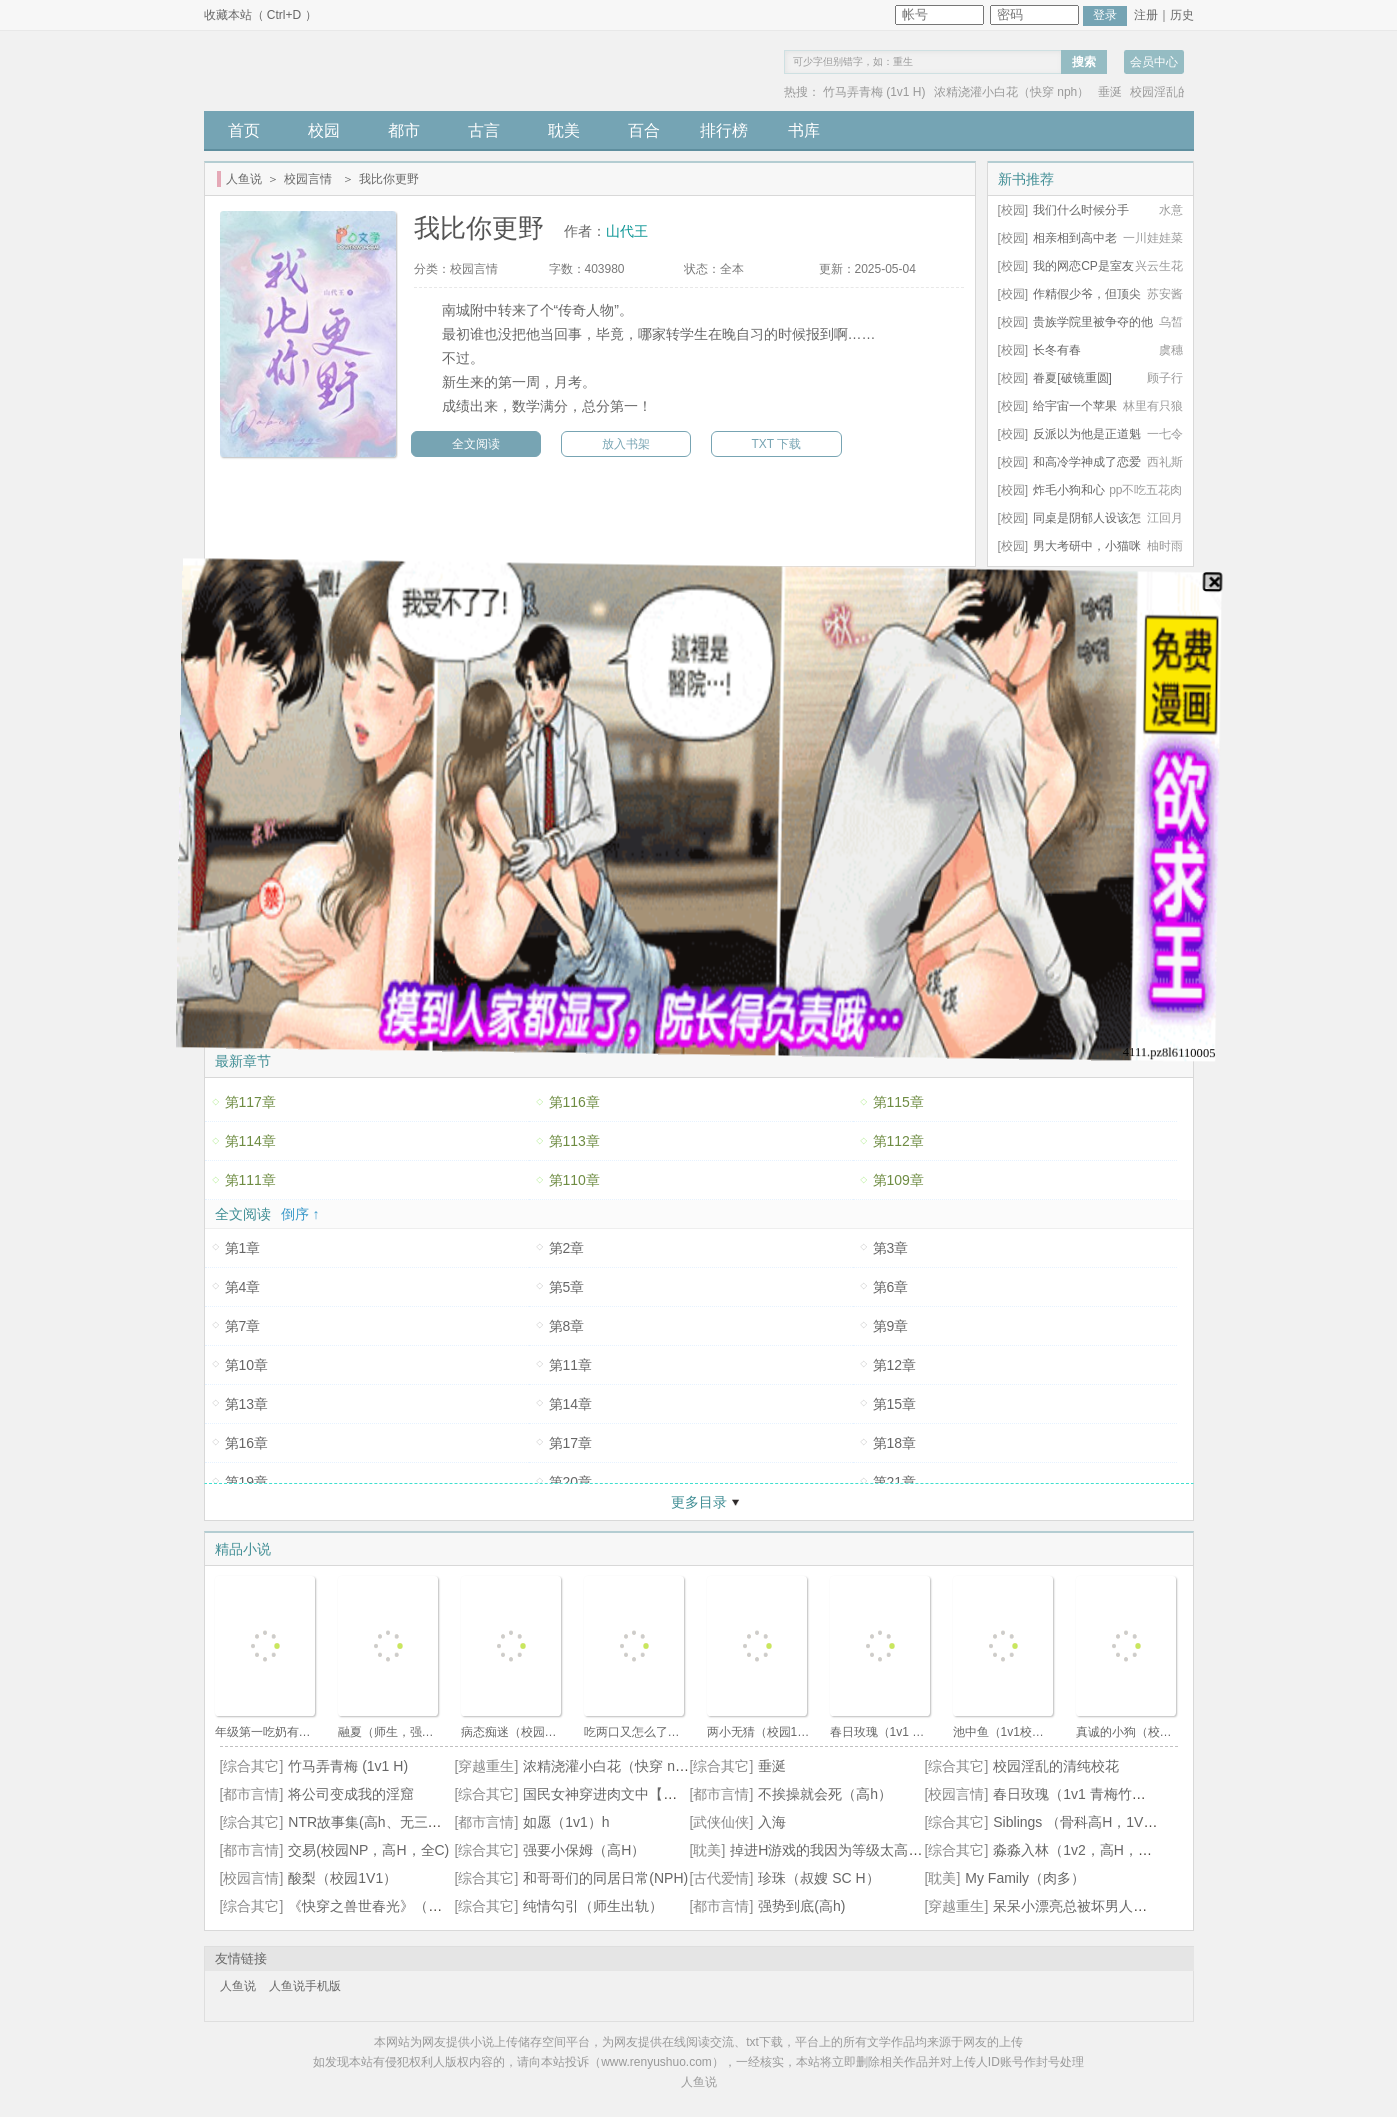  I want to click on 春日玫瑰（1v1 青梅竹马）, so click(1076, 1794).